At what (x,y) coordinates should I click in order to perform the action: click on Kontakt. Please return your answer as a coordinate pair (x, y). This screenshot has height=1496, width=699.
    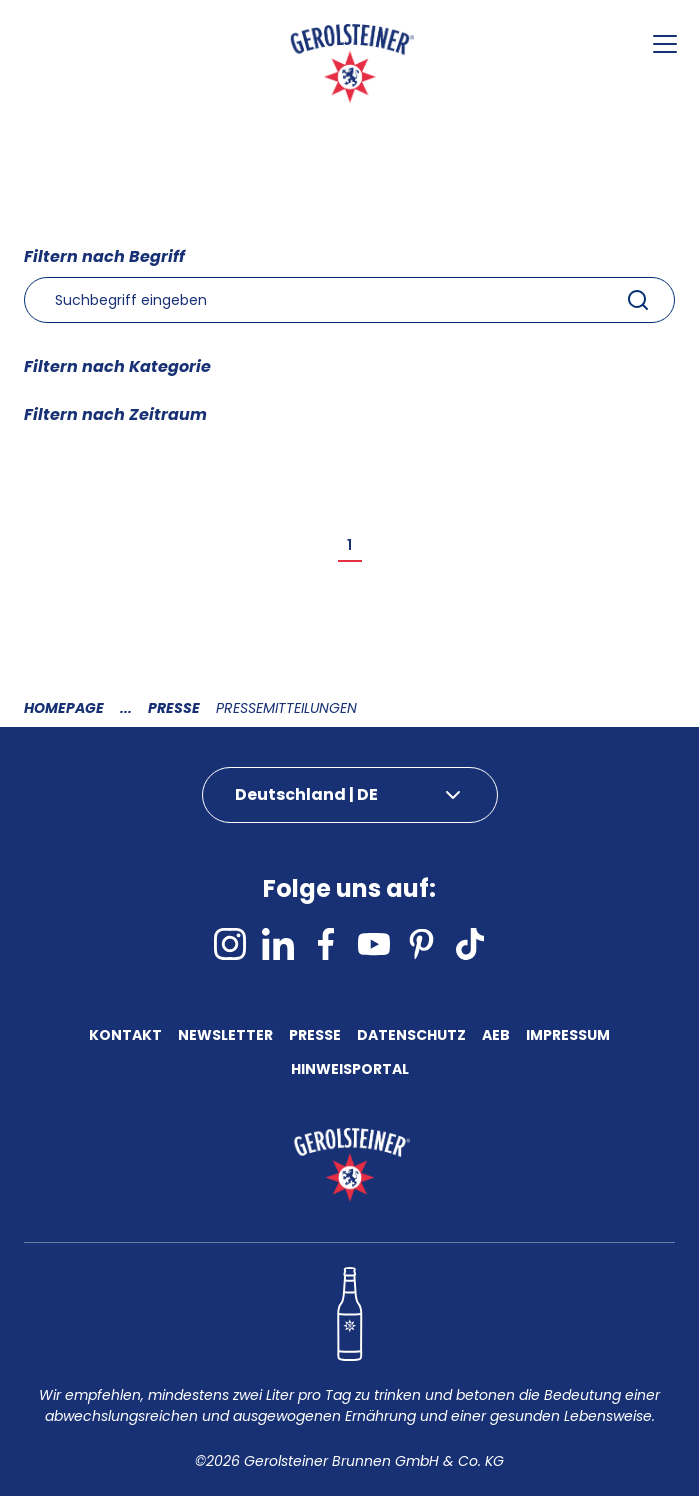
    Looking at the image, I should click on (125, 1037).